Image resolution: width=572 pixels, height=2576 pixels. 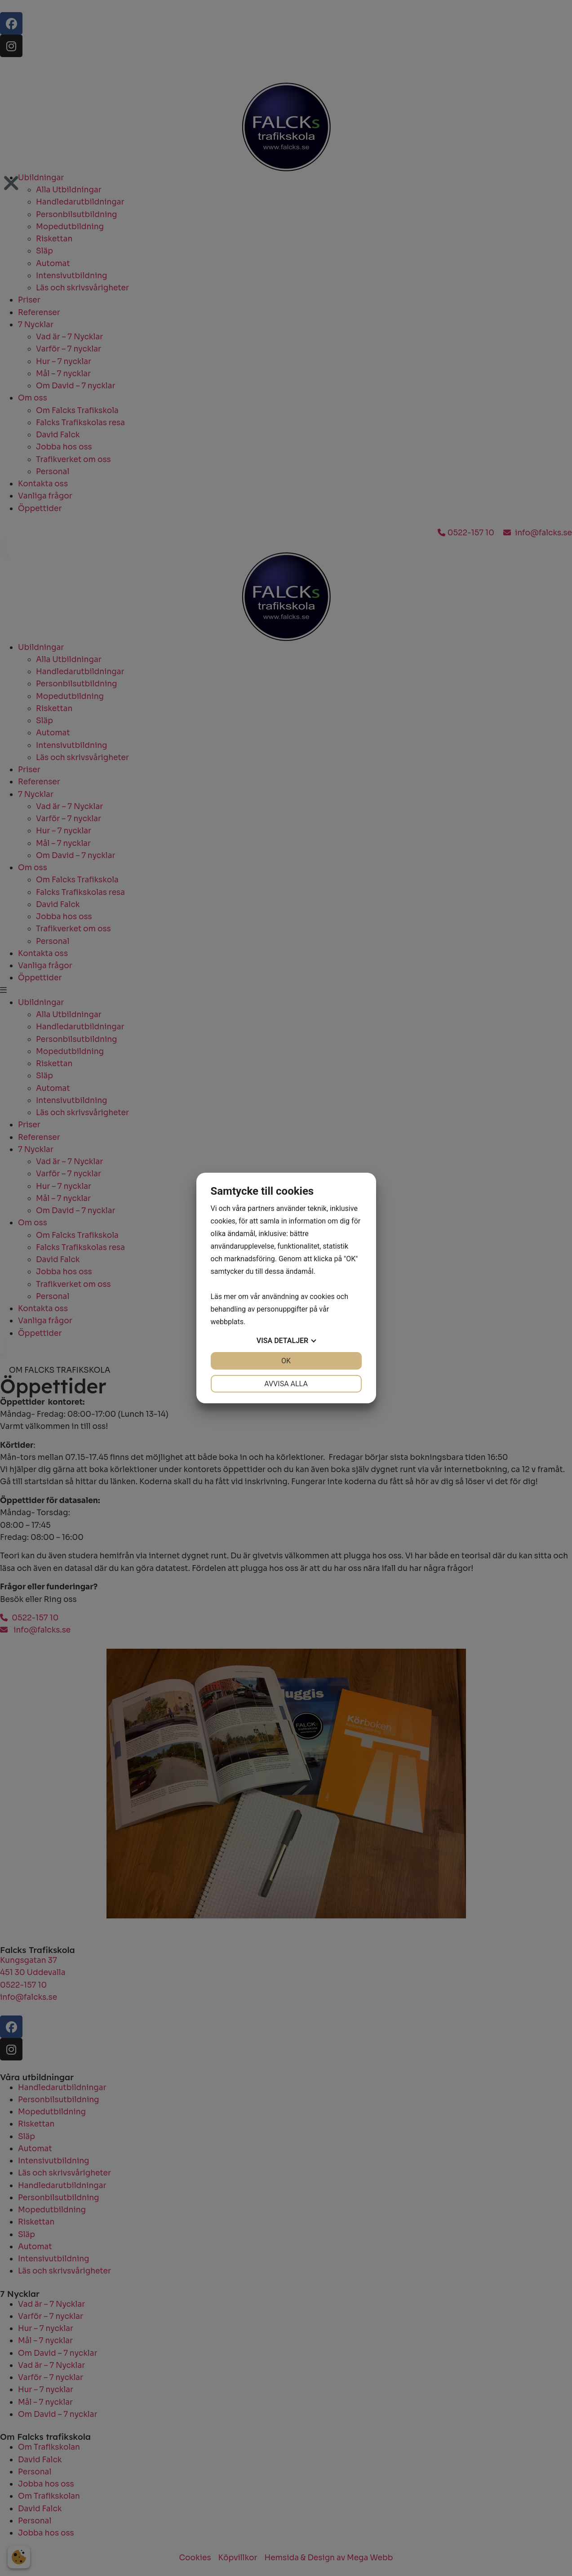 I want to click on Avvisa alla, so click(x=286, y=1383).